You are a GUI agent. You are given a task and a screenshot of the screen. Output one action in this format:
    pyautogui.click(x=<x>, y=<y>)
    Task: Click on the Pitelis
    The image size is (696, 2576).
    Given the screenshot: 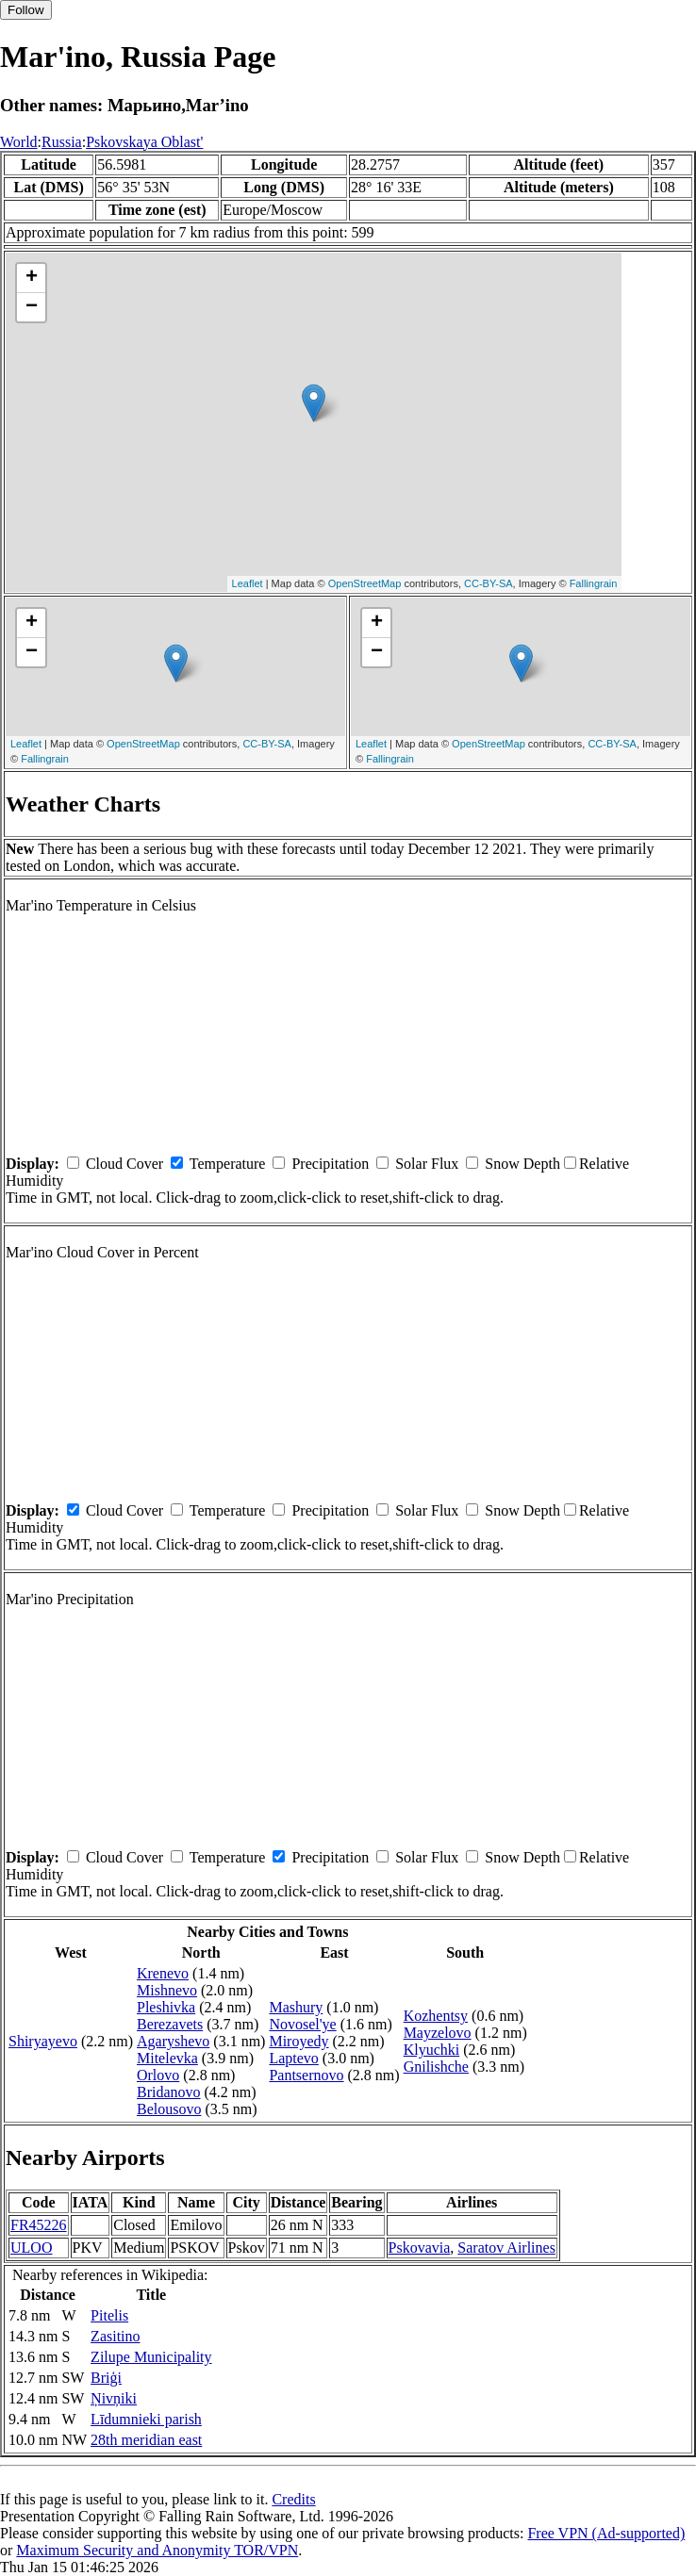 What is the action you would take?
    pyautogui.click(x=109, y=2315)
    